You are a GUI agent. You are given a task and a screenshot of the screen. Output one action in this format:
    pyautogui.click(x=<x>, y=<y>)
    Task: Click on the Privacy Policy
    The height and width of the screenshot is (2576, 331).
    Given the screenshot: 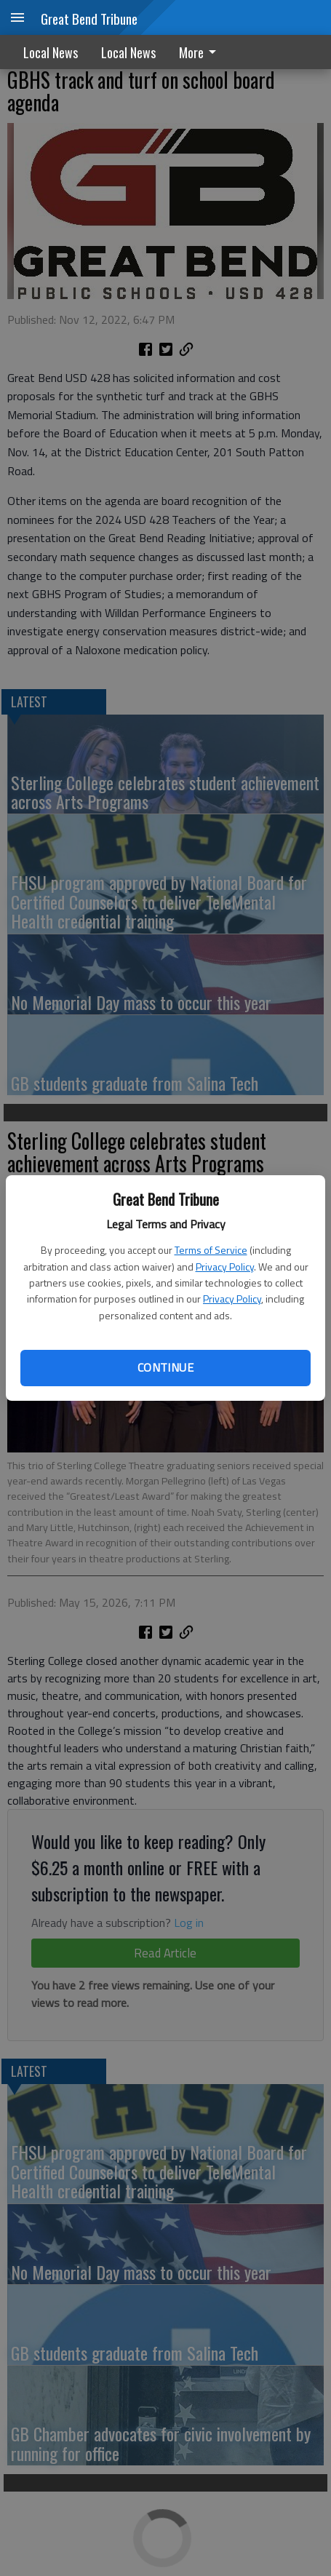 What is the action you would take?
    pyautogui.click(x=225, y=1266)
    